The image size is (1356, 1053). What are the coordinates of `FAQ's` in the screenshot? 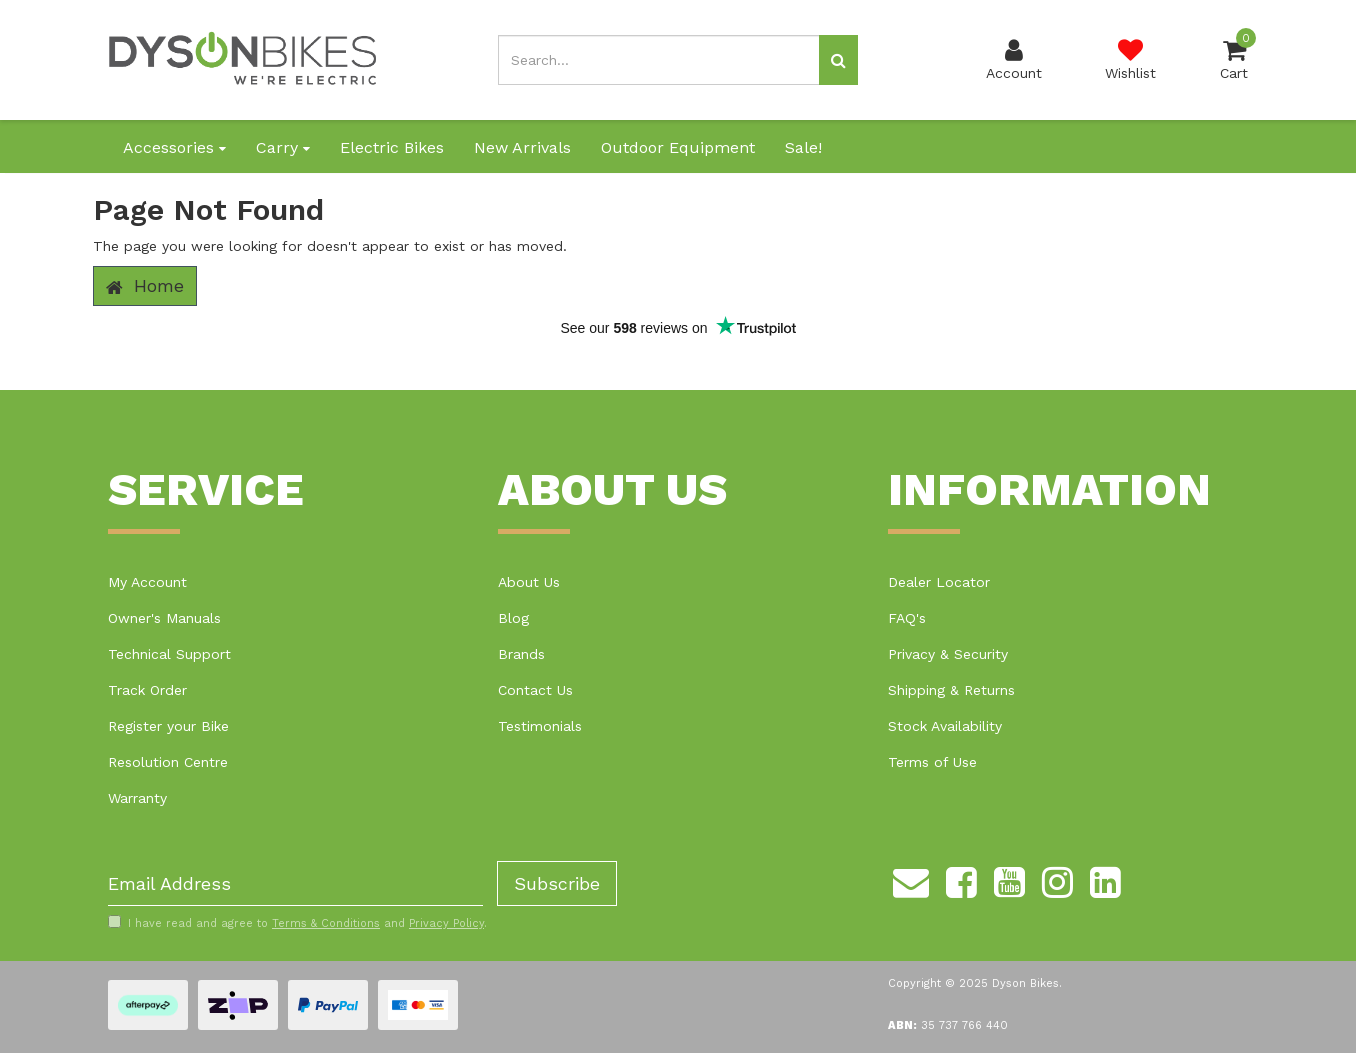 It's located at (907, 618).